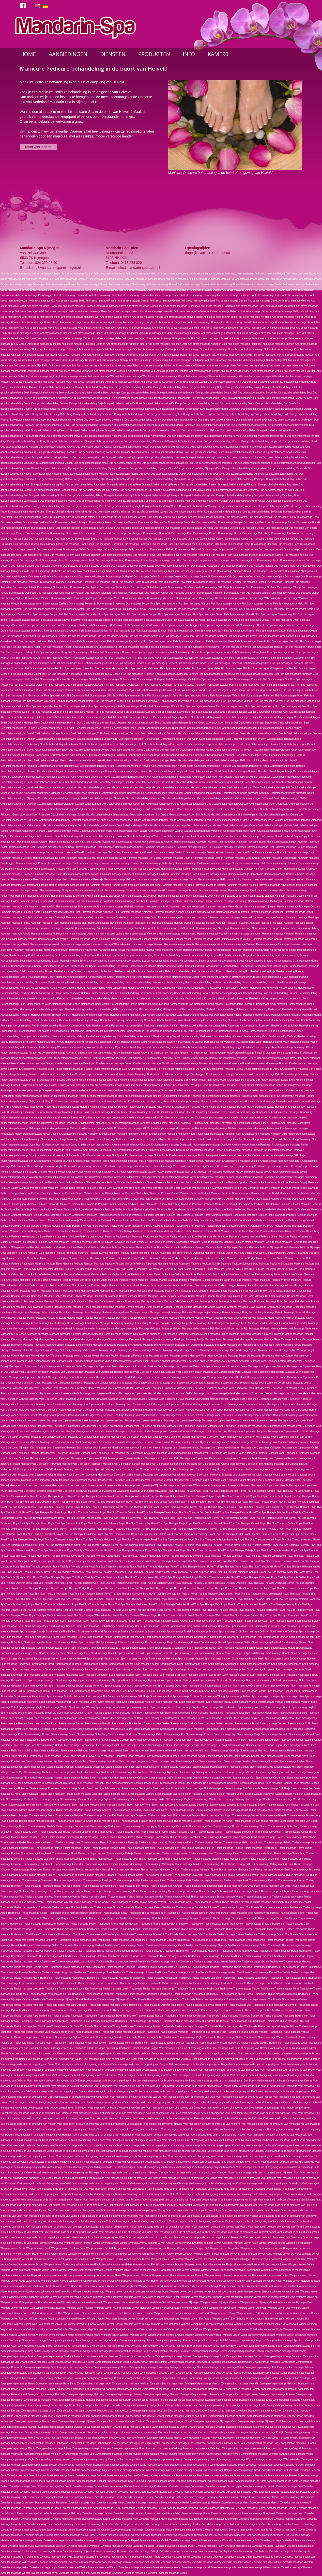 Image resolution: width=322 pixels, height=2576 pixels. Describe the element at coordinates (103, 2134) in the screenshot. I see `Voet massage in de buurt of omgeving van Hilvarenbeek` at that location.